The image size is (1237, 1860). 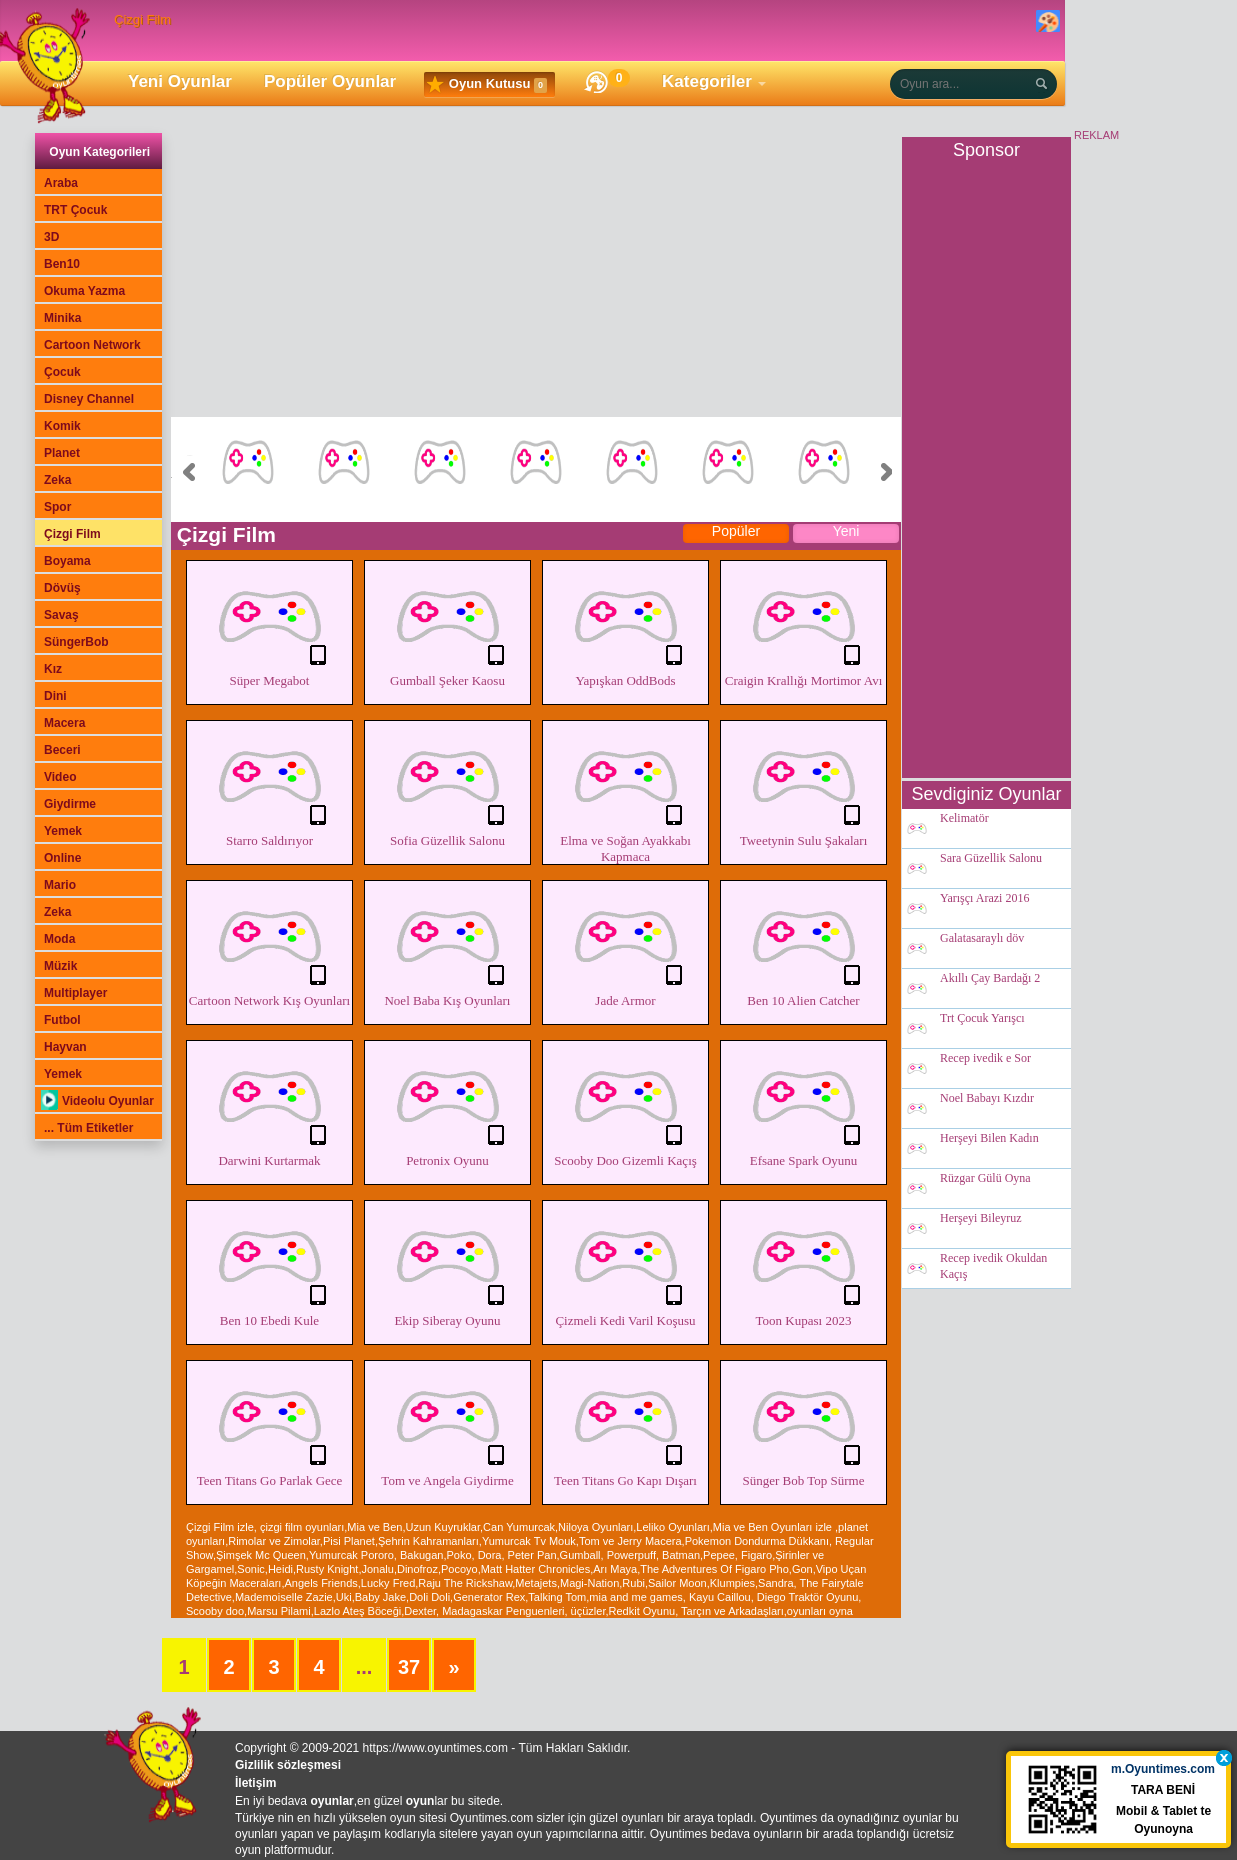 I want to click on Recep ivedik e Sor, so click(x=985, y=1059).